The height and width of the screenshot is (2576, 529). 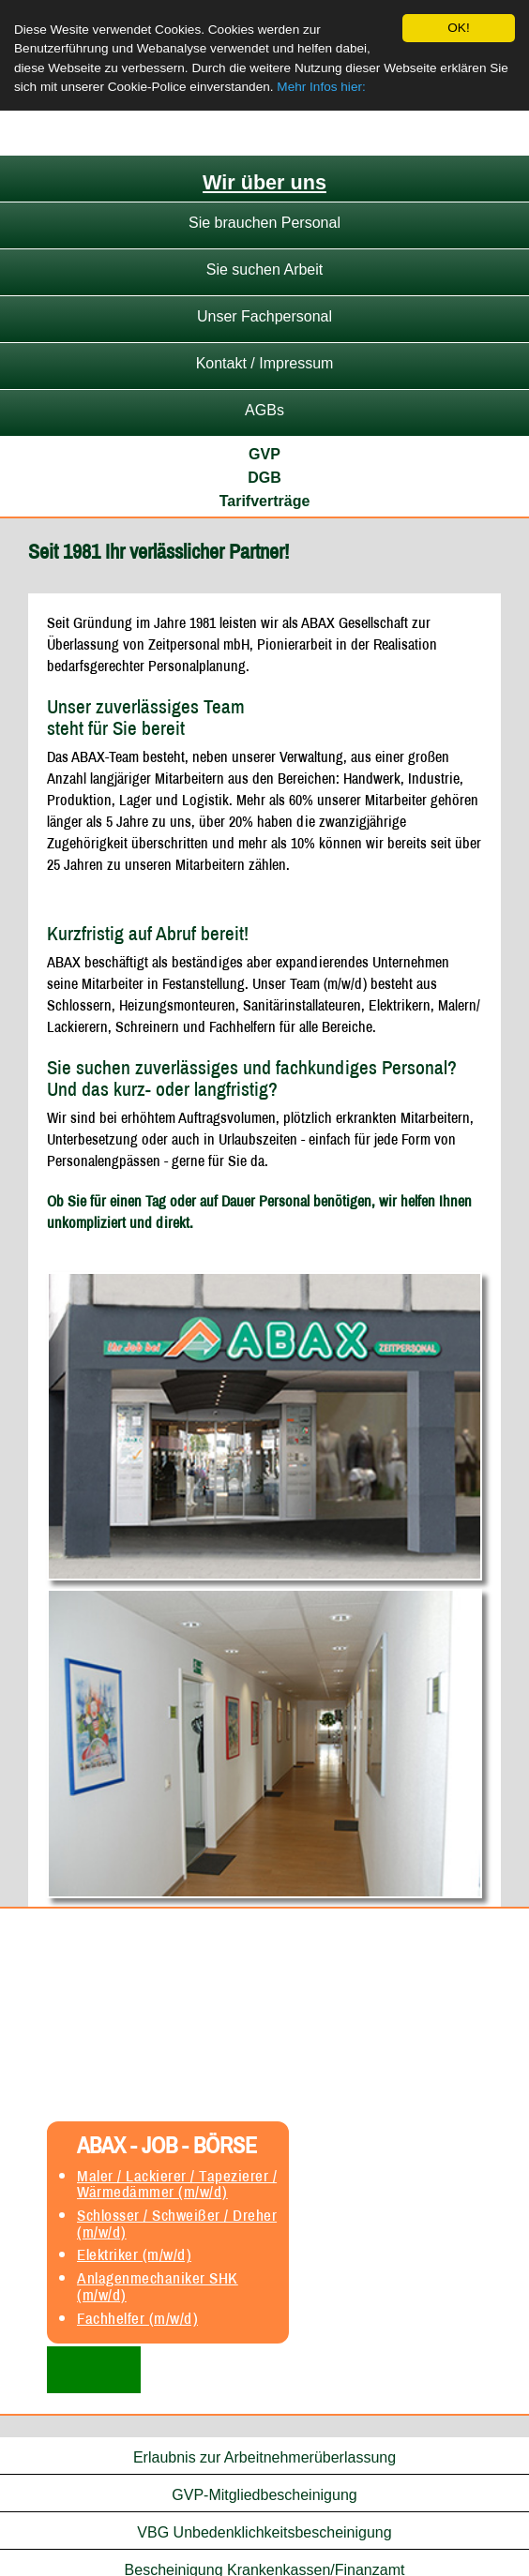 I want to click on Sie brauchen Personal, so click(x=264, y=223).